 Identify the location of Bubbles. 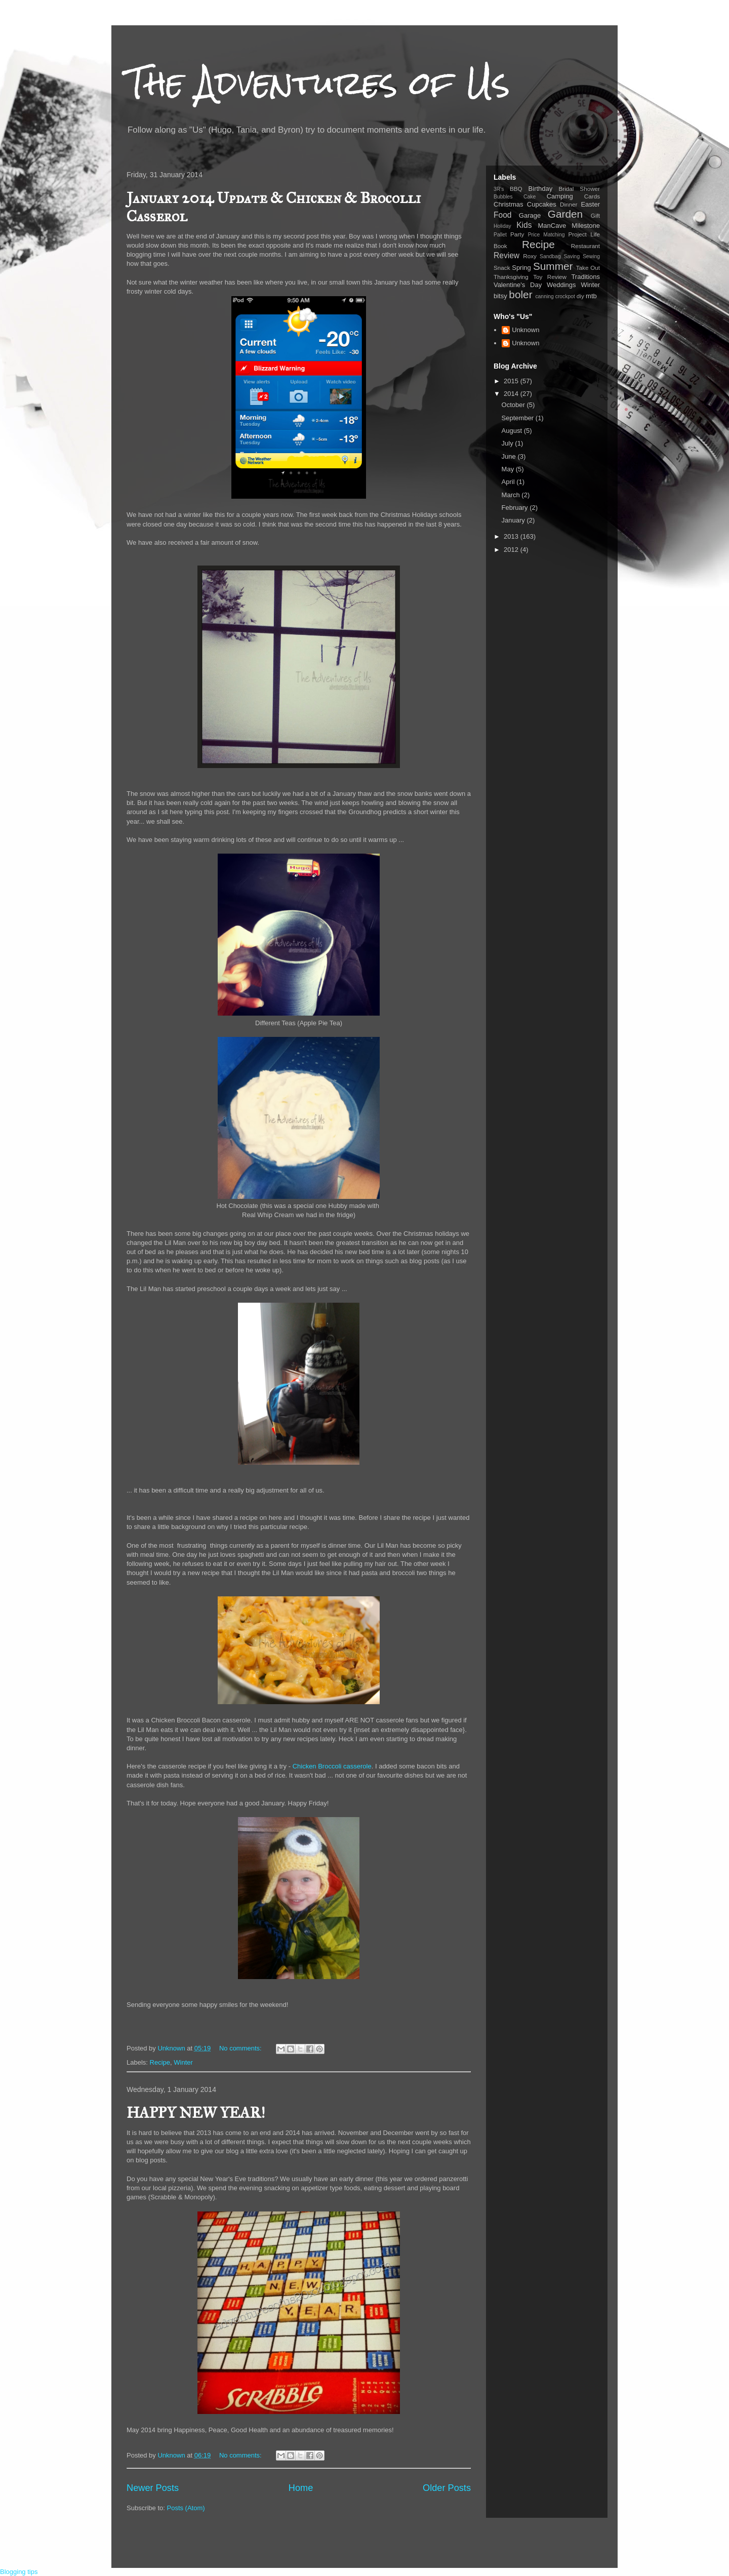
(503, 196).